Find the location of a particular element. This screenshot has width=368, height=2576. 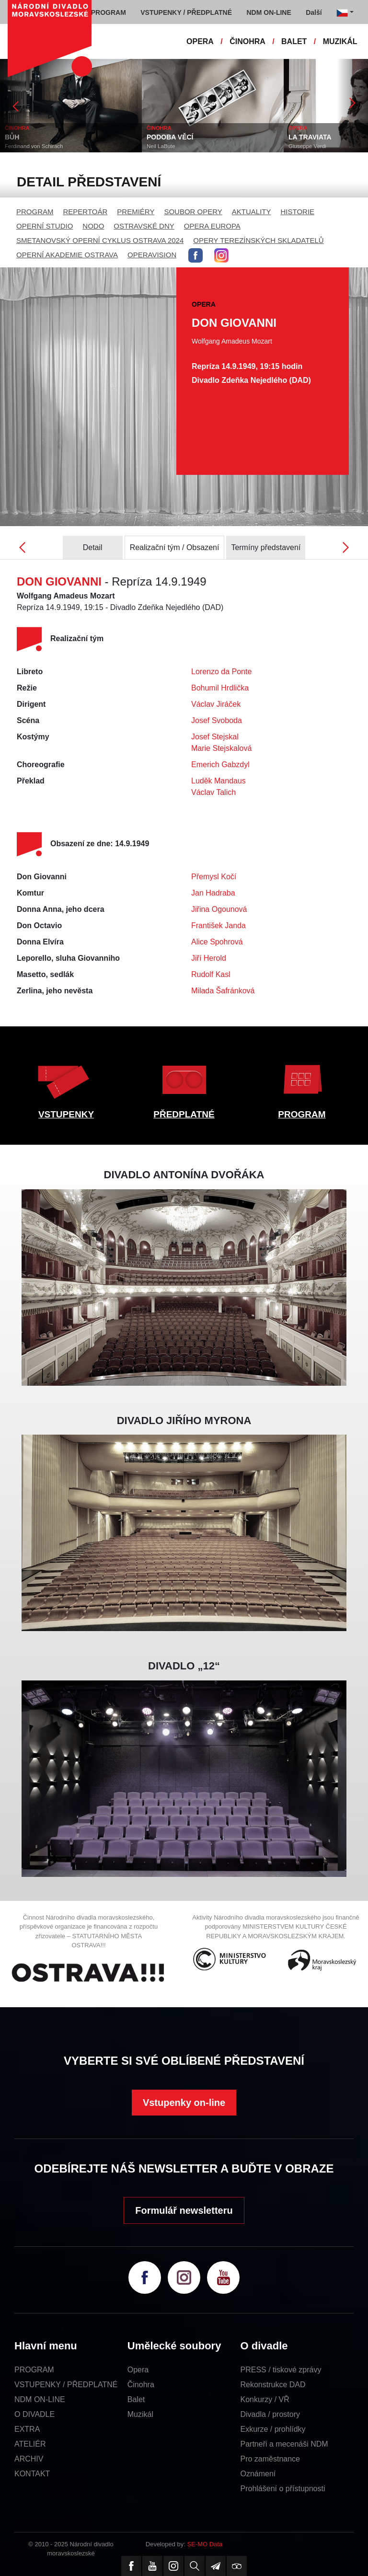

HISTORIE is located at coordinates (298, 211).